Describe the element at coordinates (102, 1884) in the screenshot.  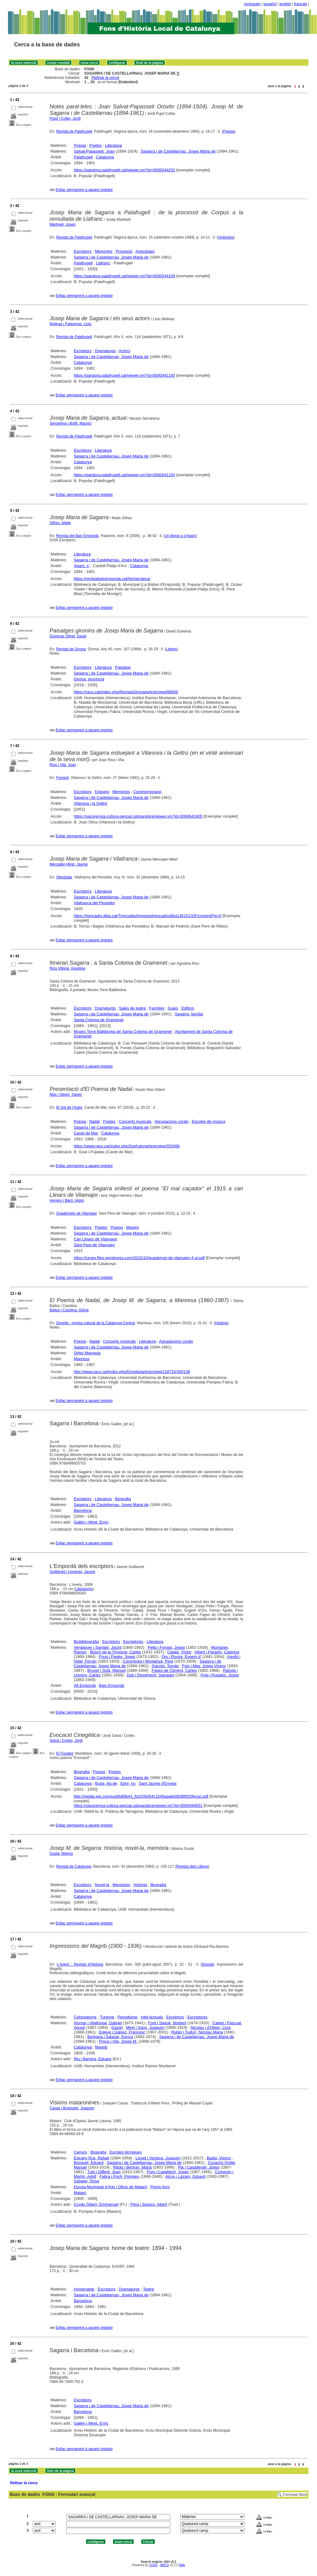
I see `Novel·la` at that location.